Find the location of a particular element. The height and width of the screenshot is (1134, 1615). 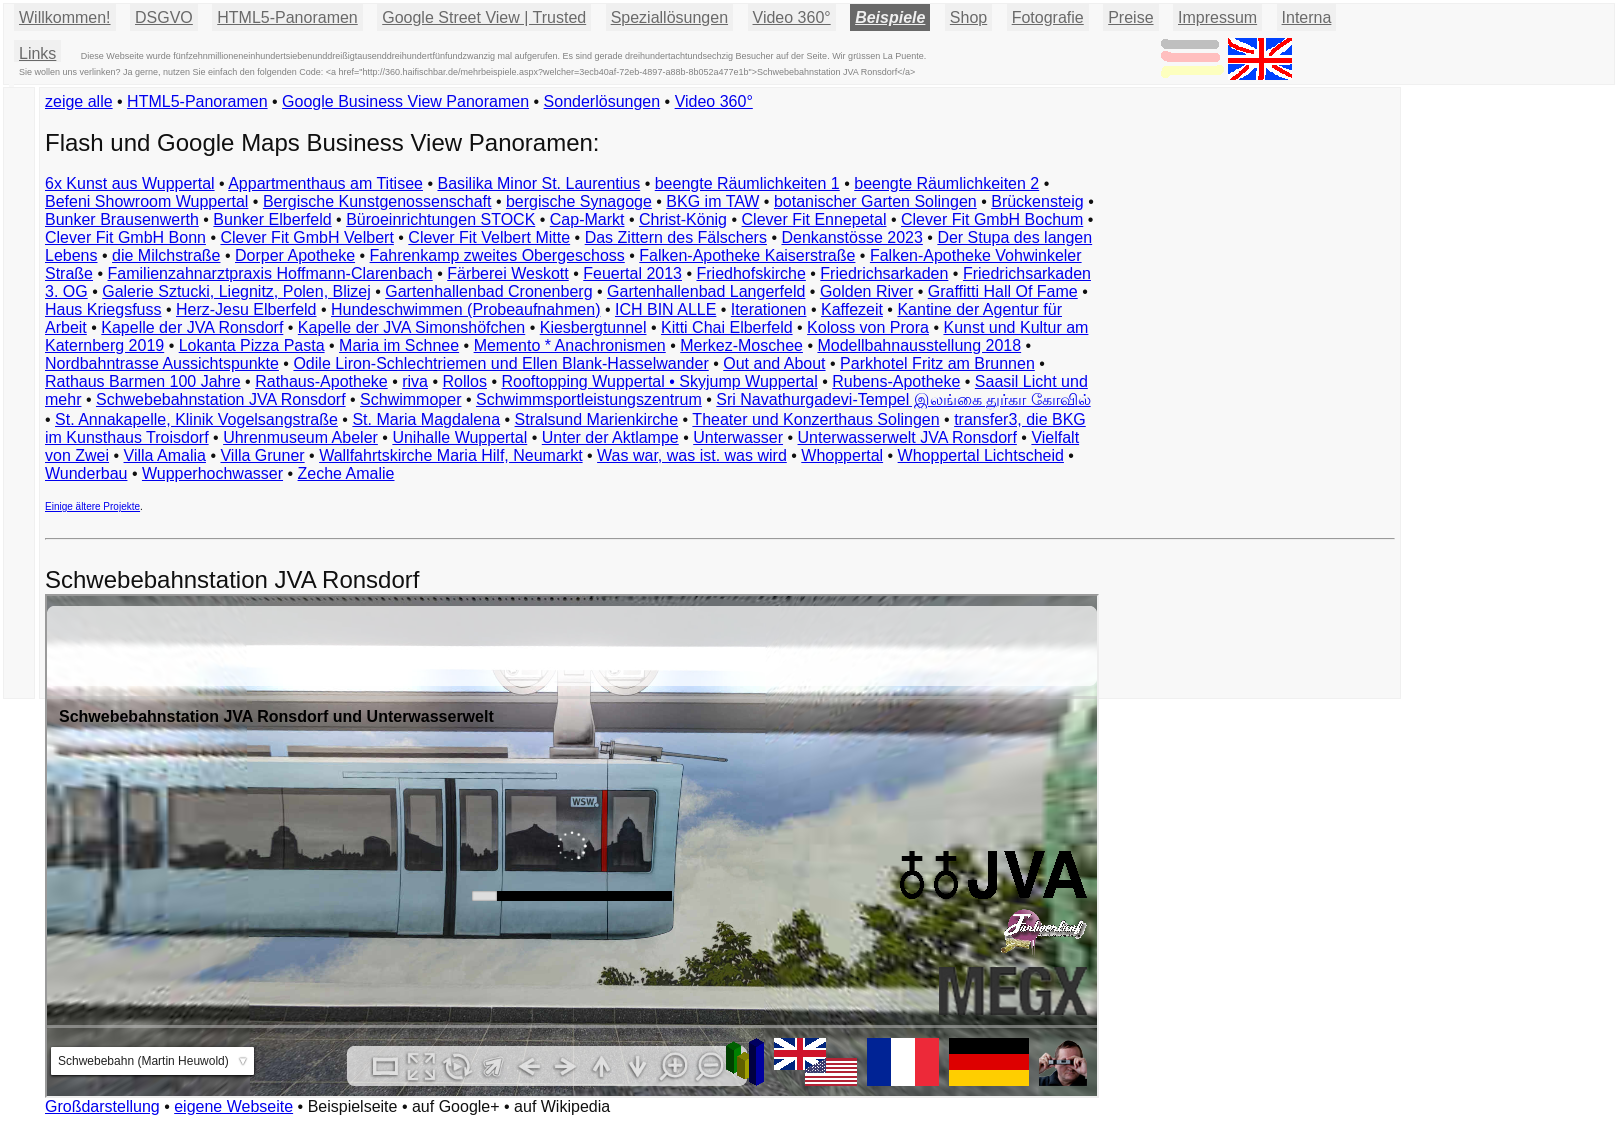

DSGVO is located at coordinates (164, 17).